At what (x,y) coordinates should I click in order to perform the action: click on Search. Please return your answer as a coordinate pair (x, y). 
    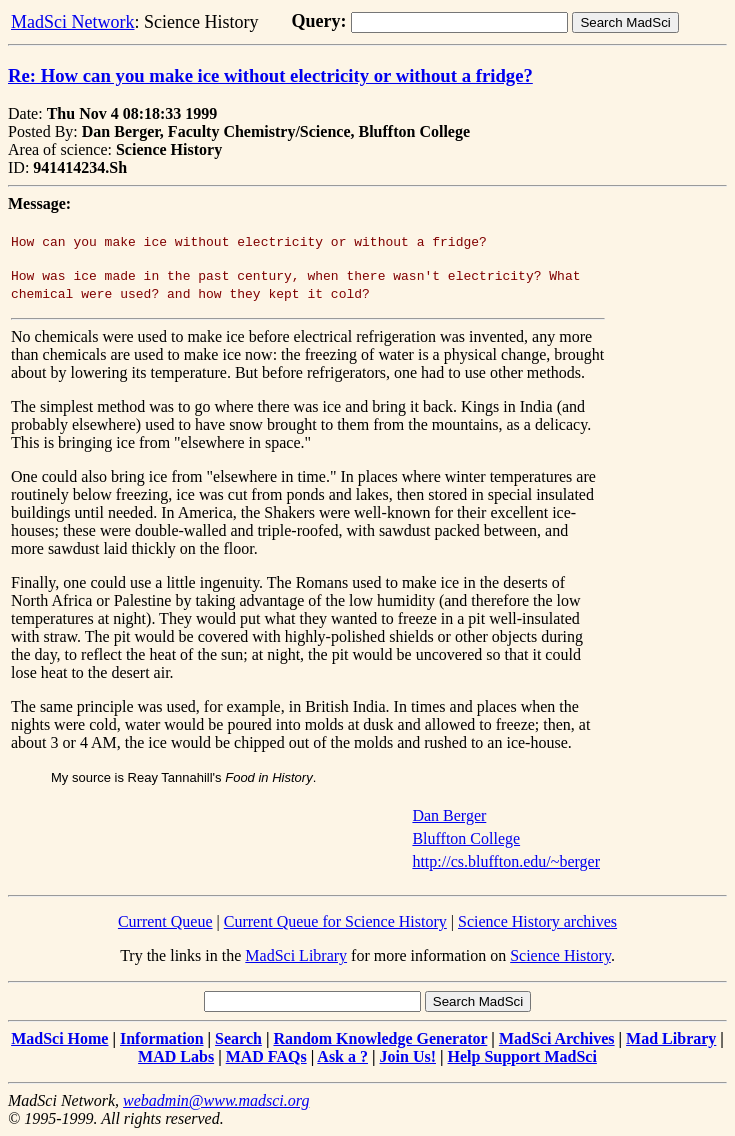
    Looking at the image, I should click on (238, 1038).